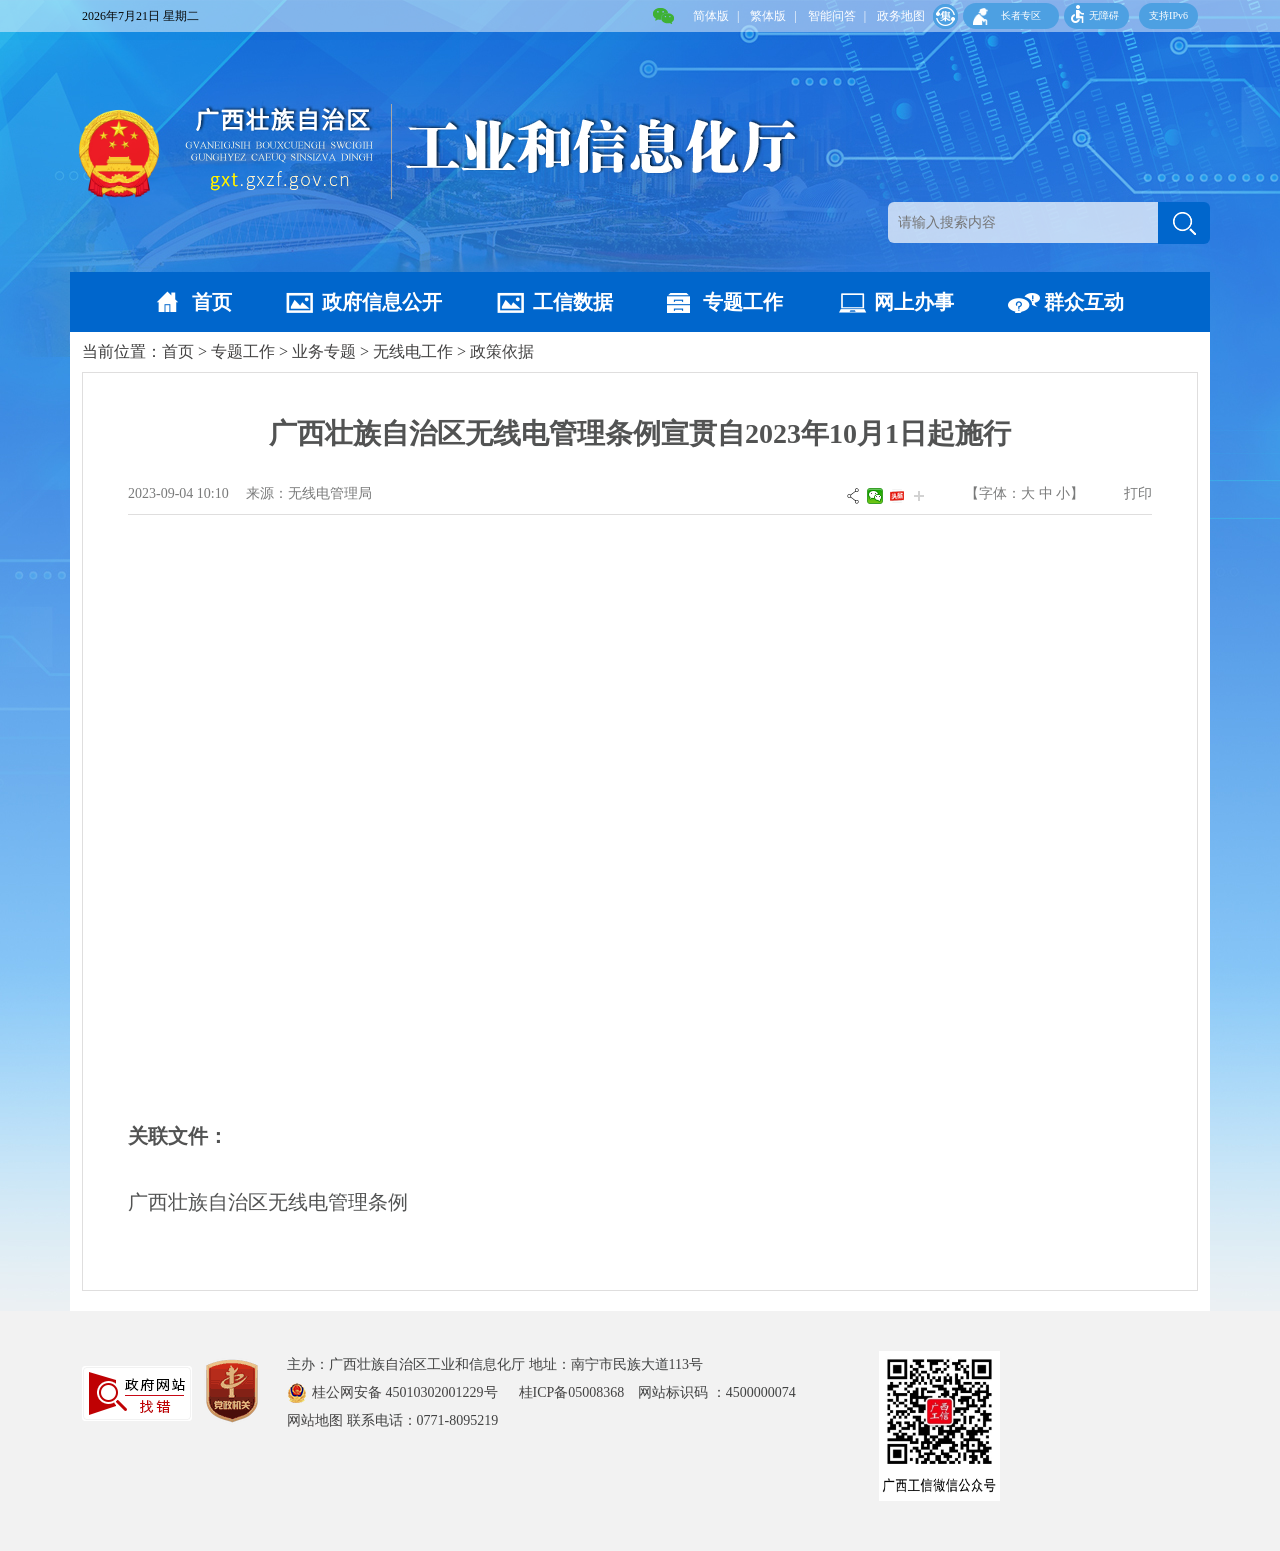 The height and width of the screenshot is (1551, 1280). What do you see at coordinates (743, 302) in the screenshot?
I see `专题工作` at bounding box center [743, 302].